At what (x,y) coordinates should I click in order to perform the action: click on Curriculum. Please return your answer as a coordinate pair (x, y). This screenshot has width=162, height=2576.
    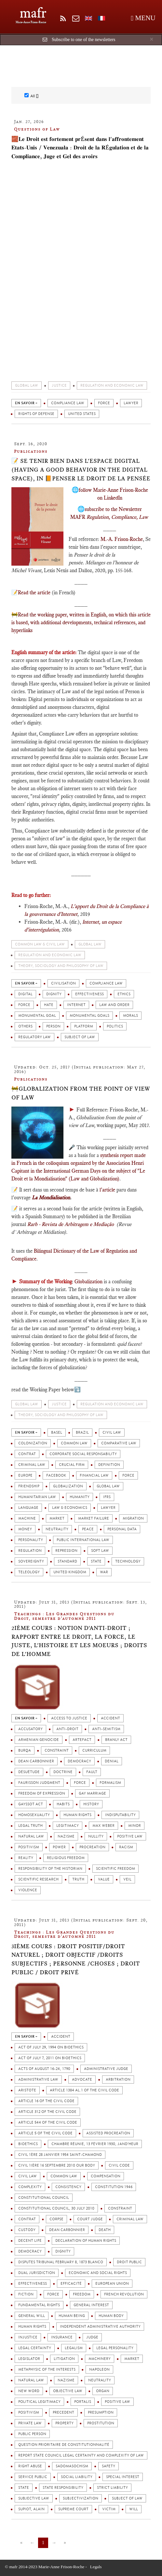
    Looking at the image, I should click on (94, 1750).